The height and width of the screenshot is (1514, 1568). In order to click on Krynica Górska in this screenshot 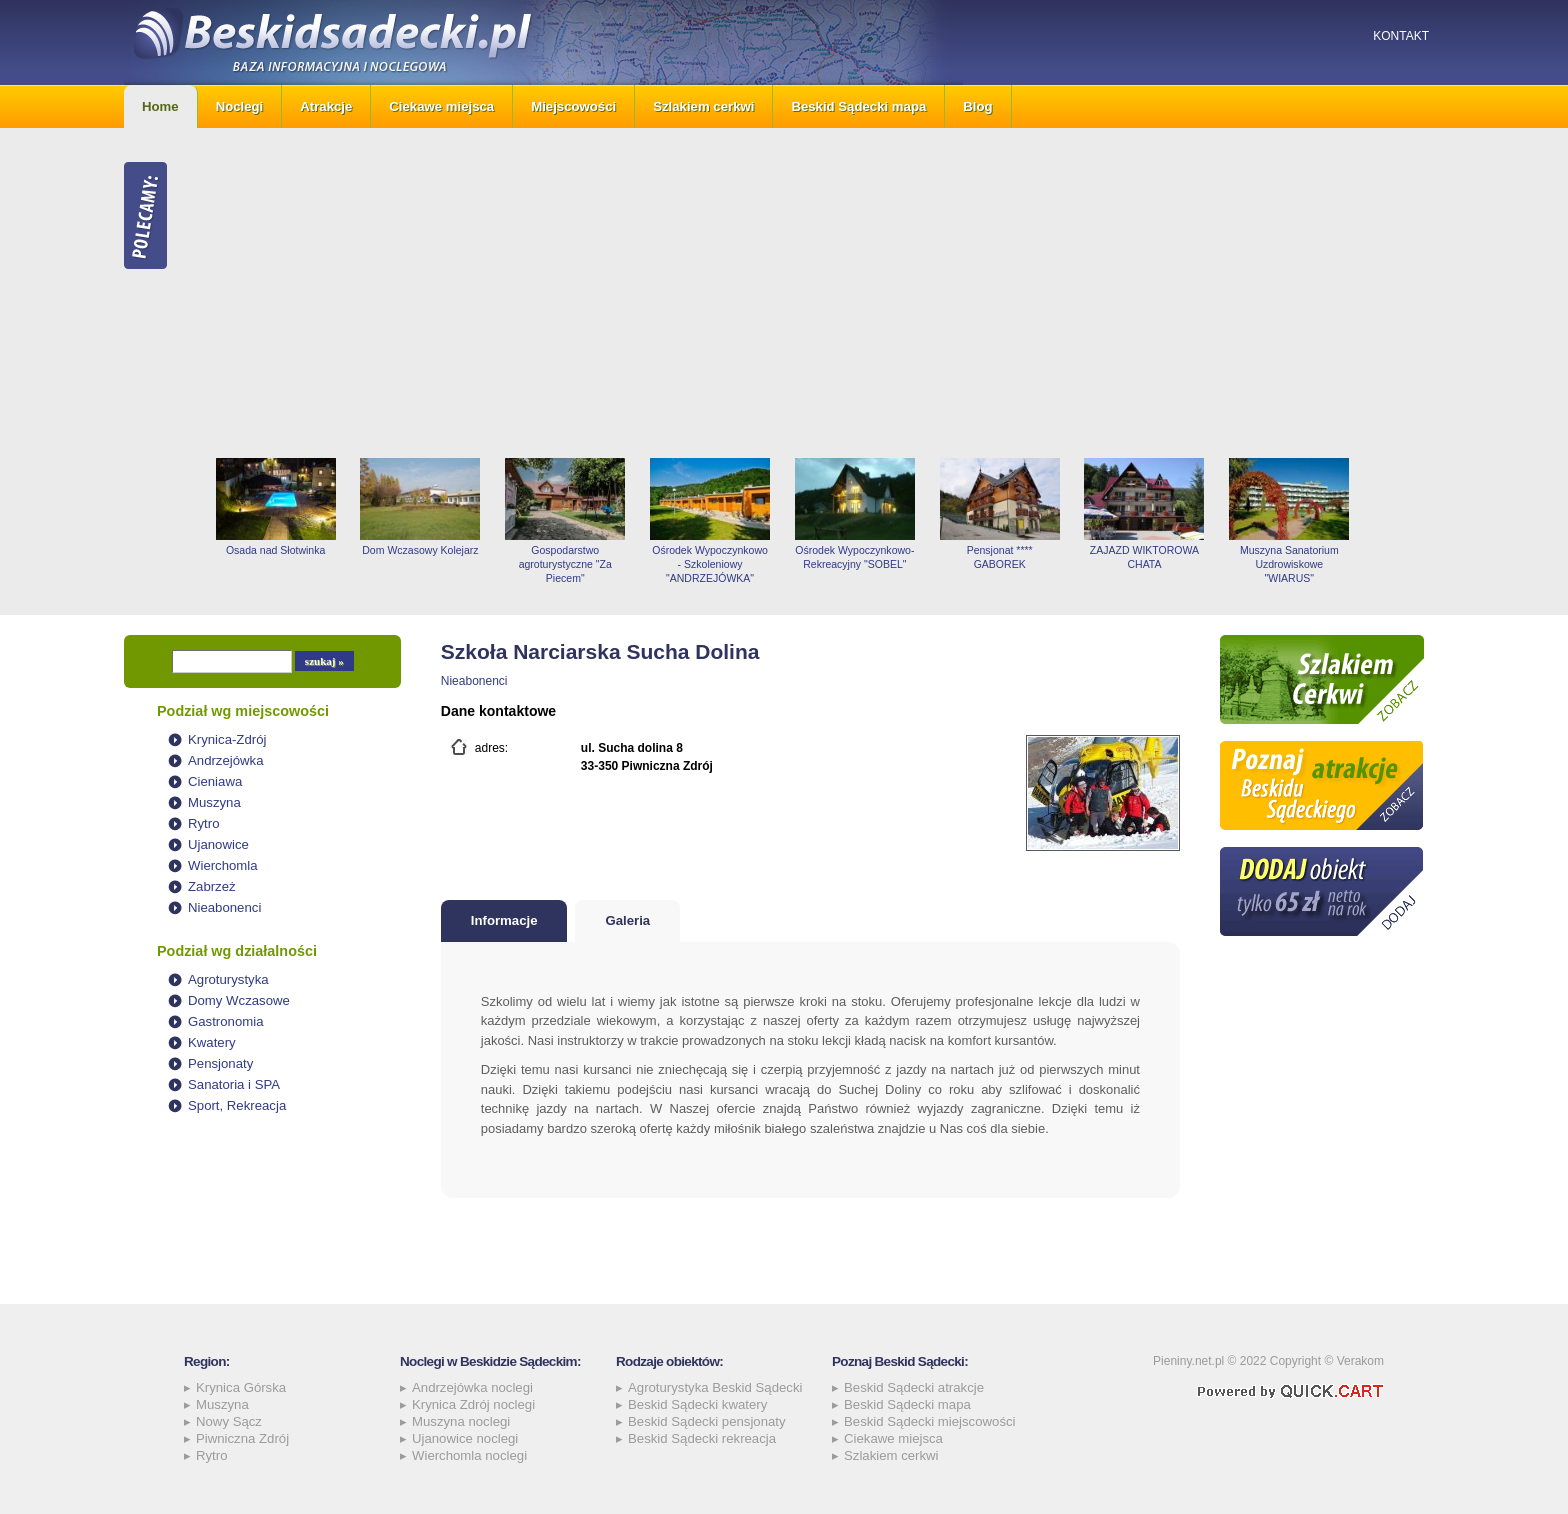, I will do `click(241, 1387)`.